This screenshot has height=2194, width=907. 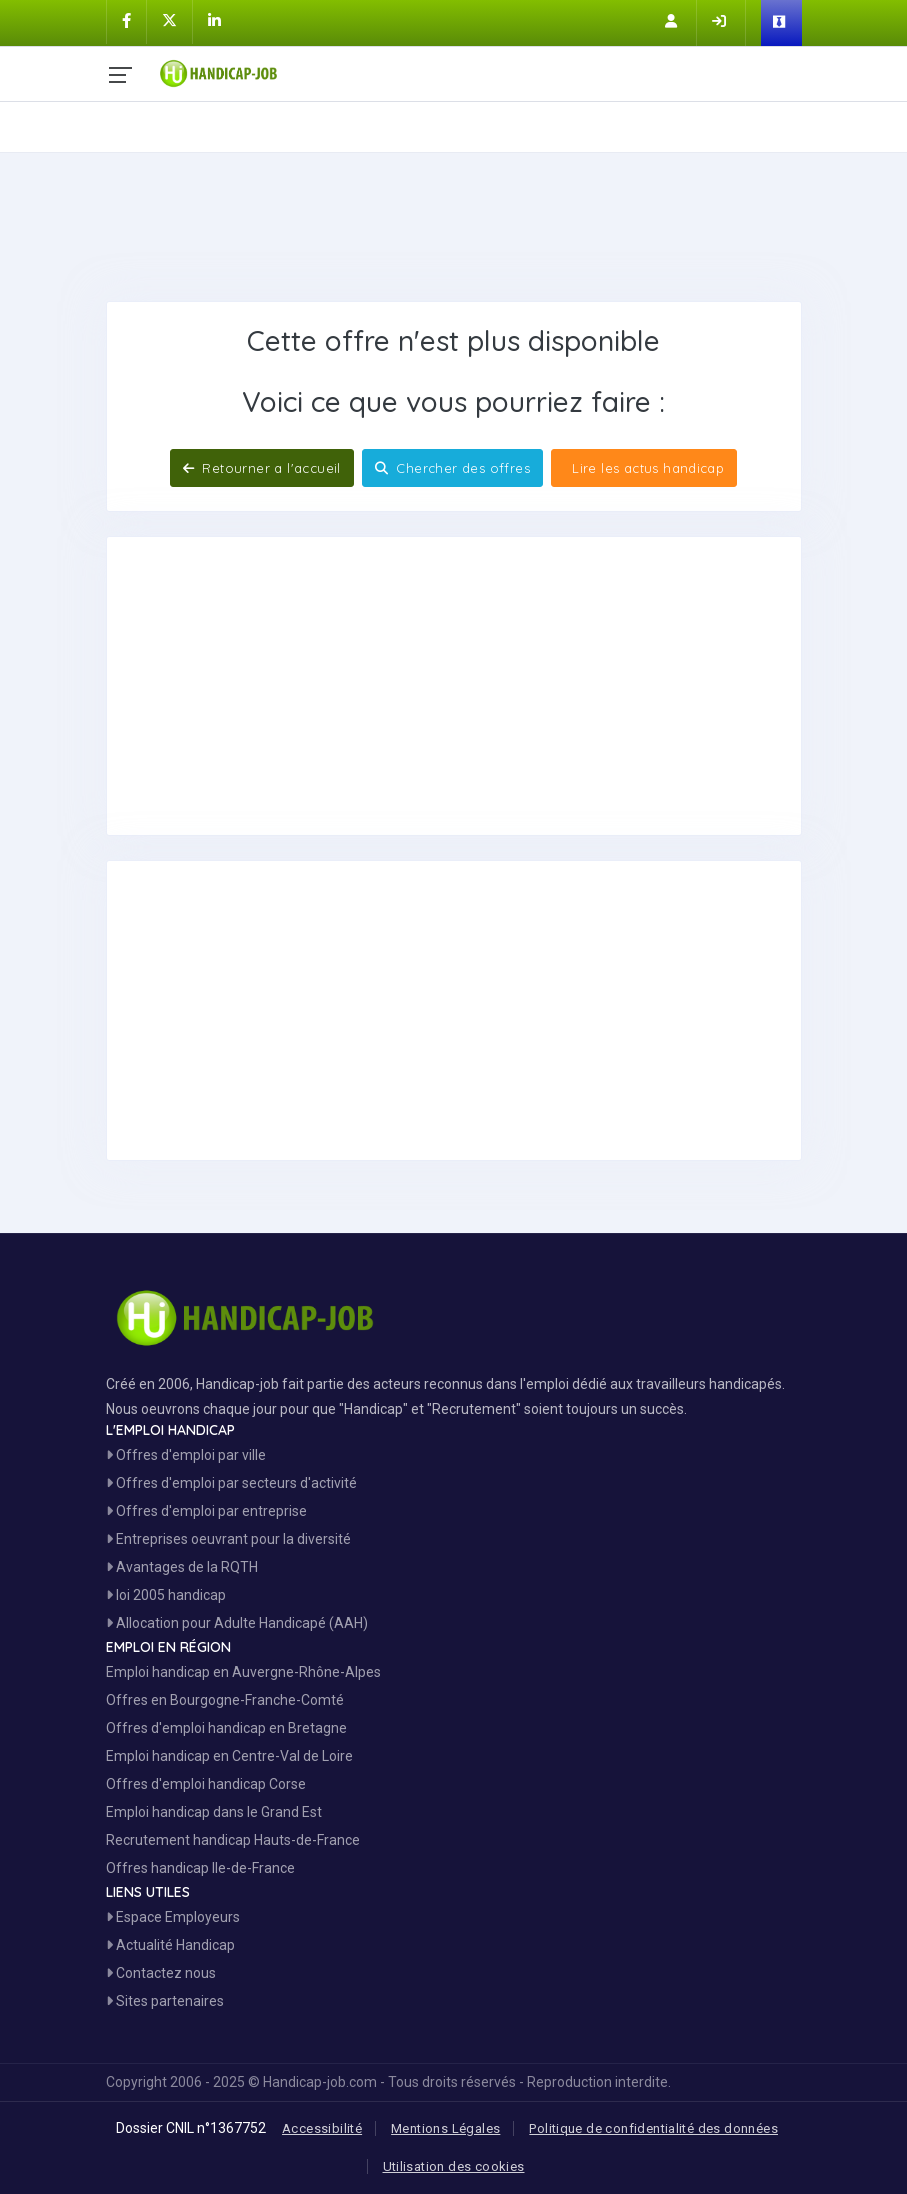 What do you see at coordinates (452, 468) in the screenshot?
I see `Chercher des offres` at bounding box center [452, 468].